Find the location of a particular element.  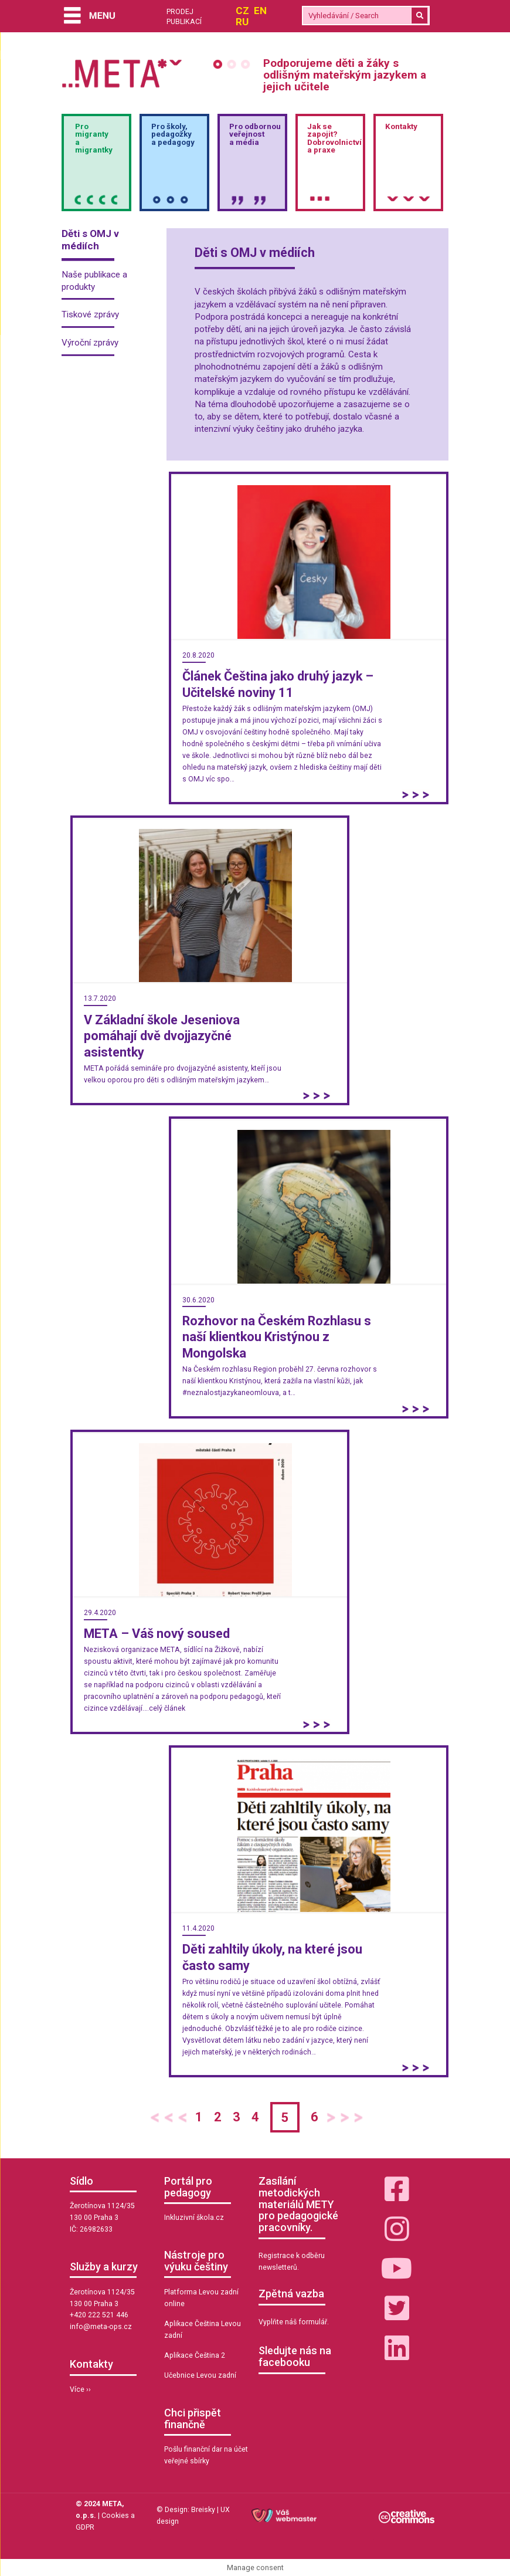

[Menu] is located at coordinates (89, 16).